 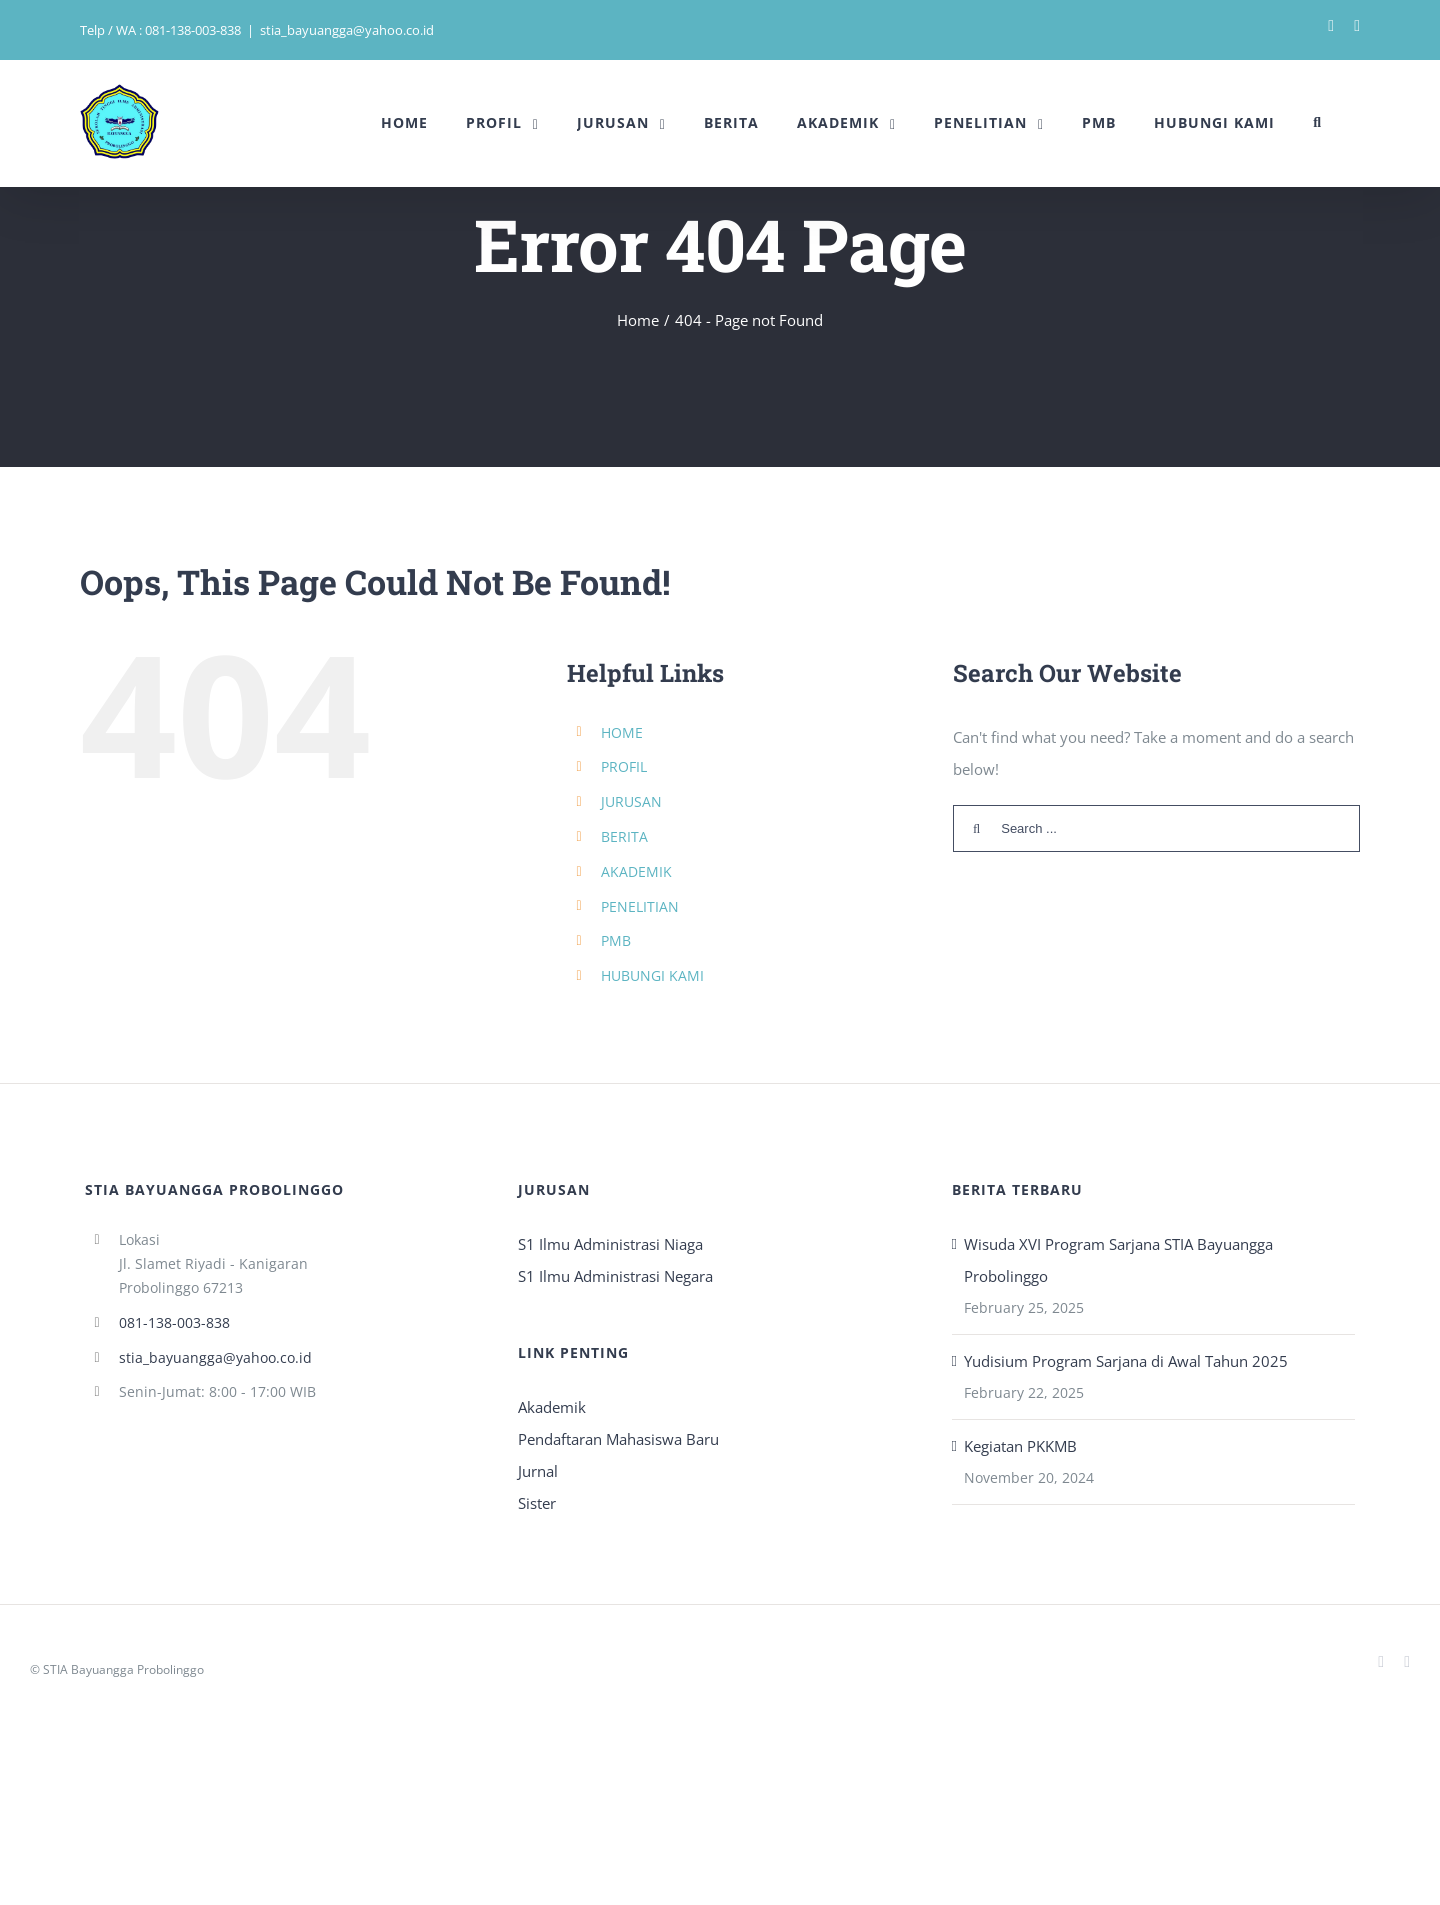 I want to click on S1 Ilmu Administrasi Niaga, so click(x=610, y=1244).